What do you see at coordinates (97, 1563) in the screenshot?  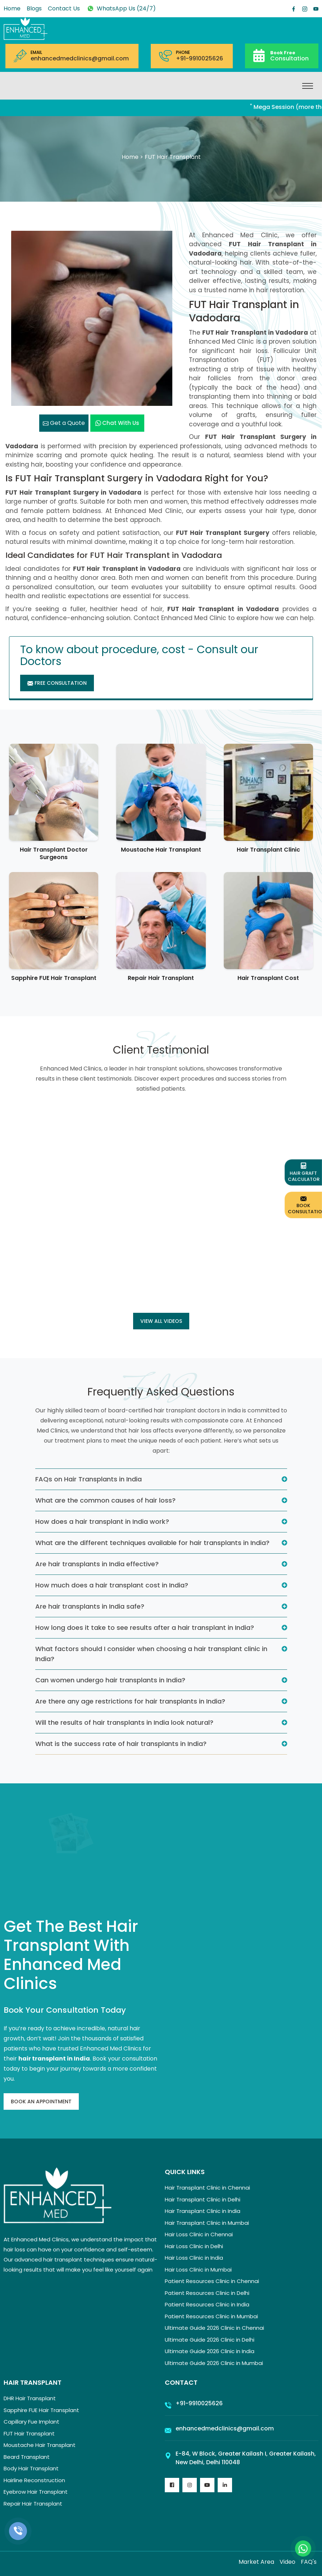 I see `Are hair transplants in India effective?` at bounding box center [97, 1563].